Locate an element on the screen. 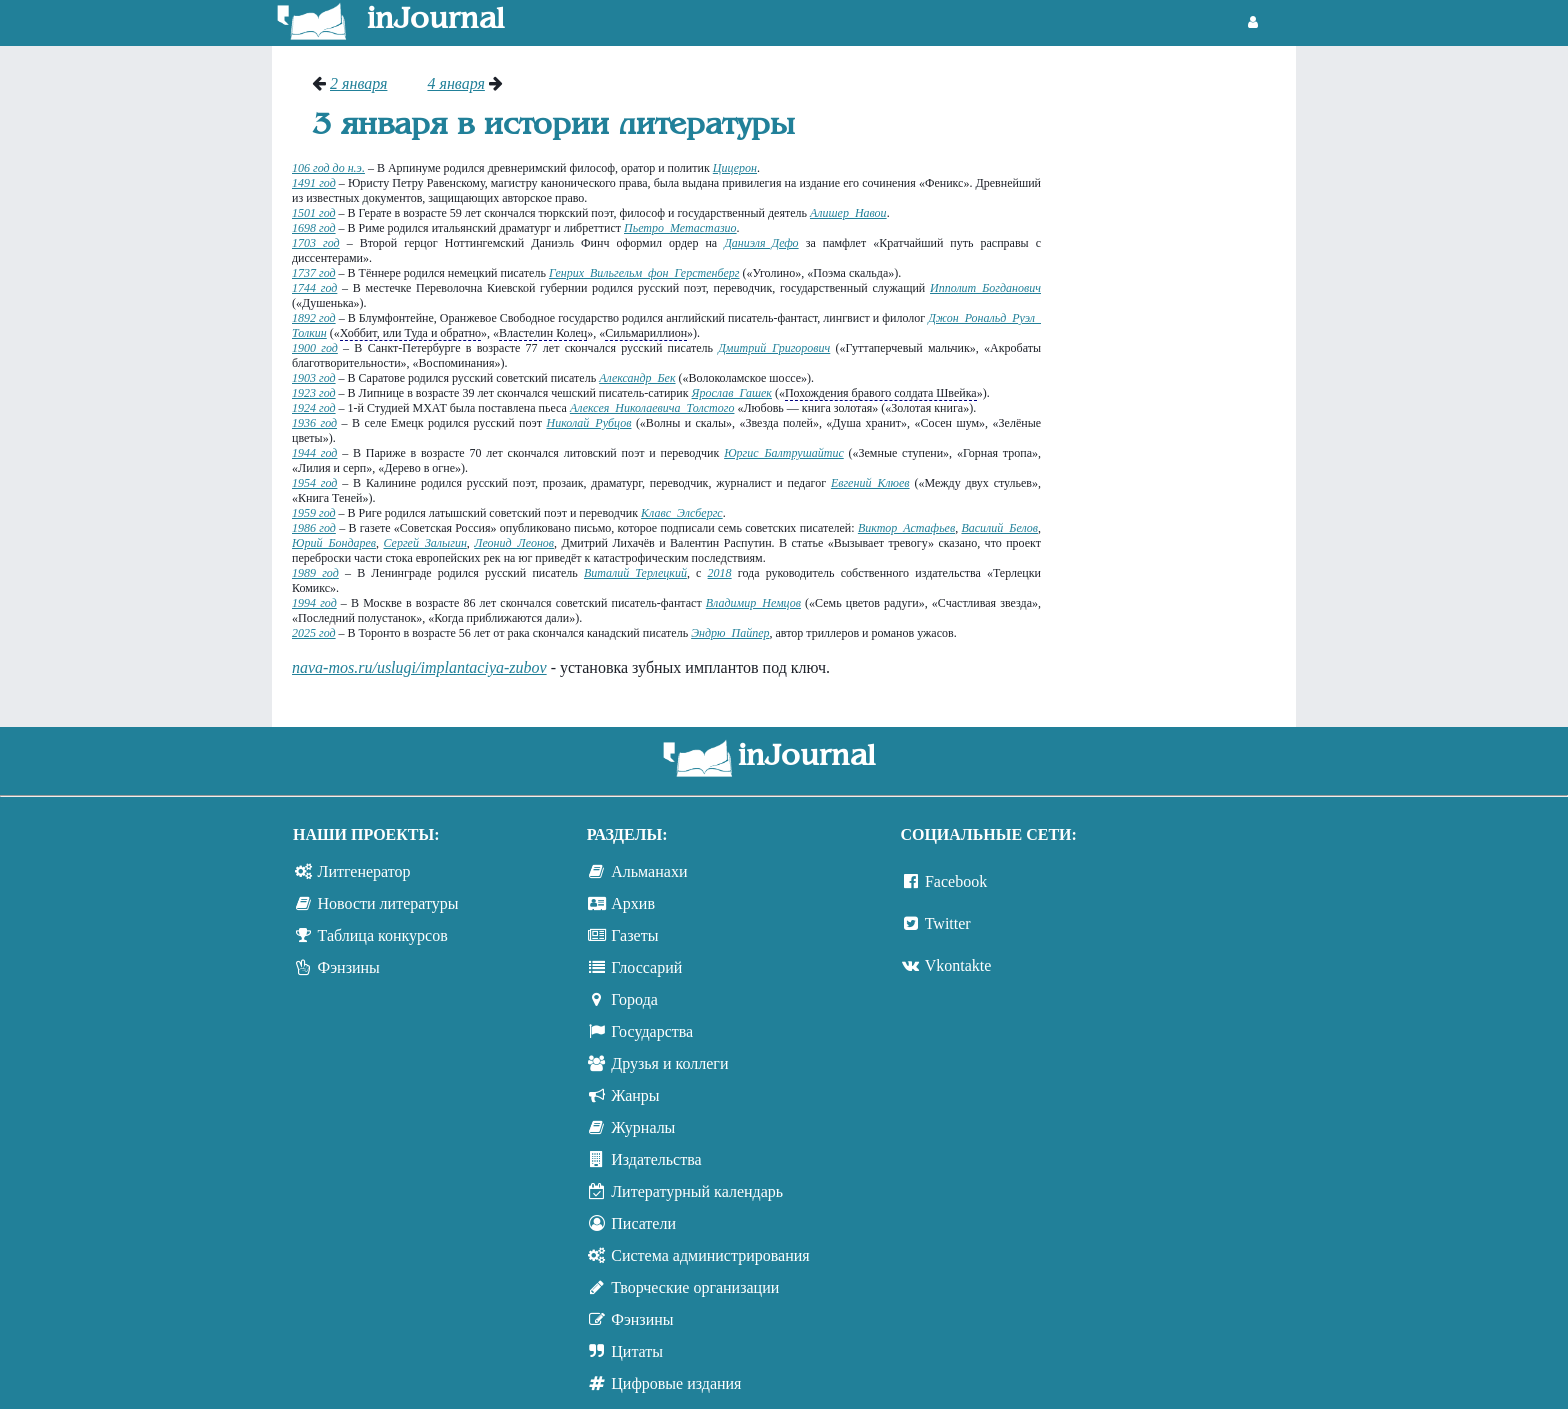 The width and height of the screenshot is (1568, 1409). Александр Бек is located at coordinates (637, 378).